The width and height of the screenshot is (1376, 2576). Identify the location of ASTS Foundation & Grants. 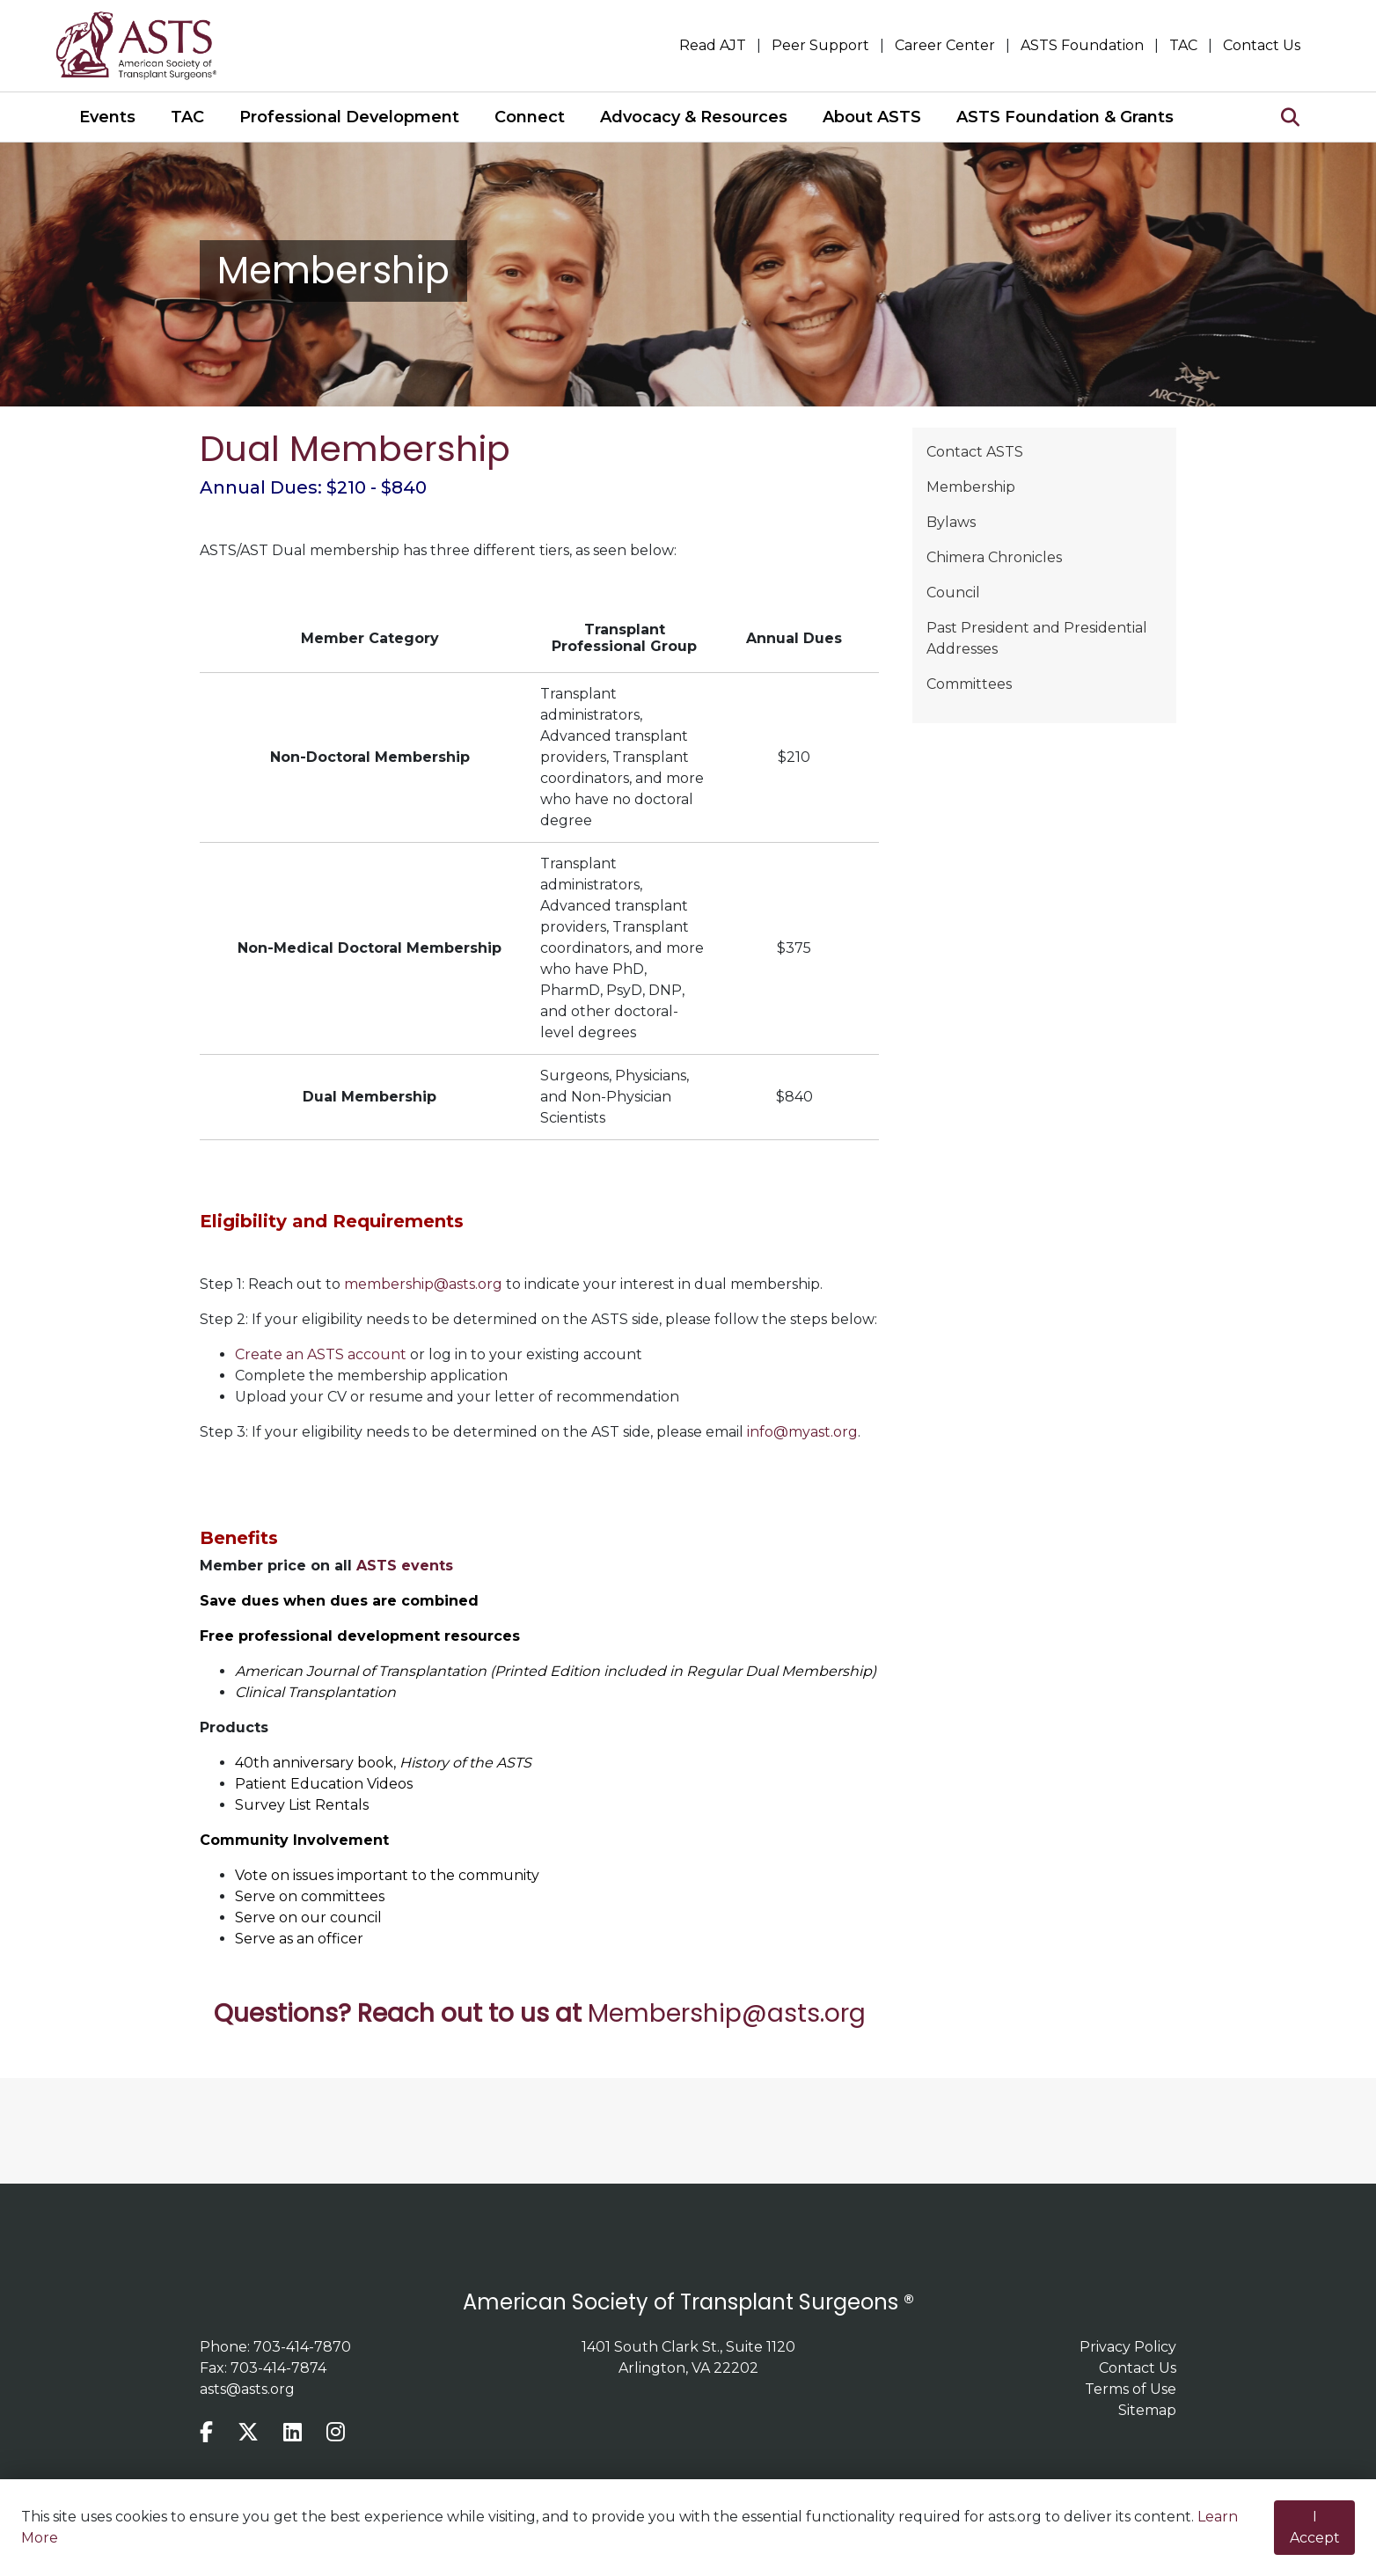
(1065, 117).